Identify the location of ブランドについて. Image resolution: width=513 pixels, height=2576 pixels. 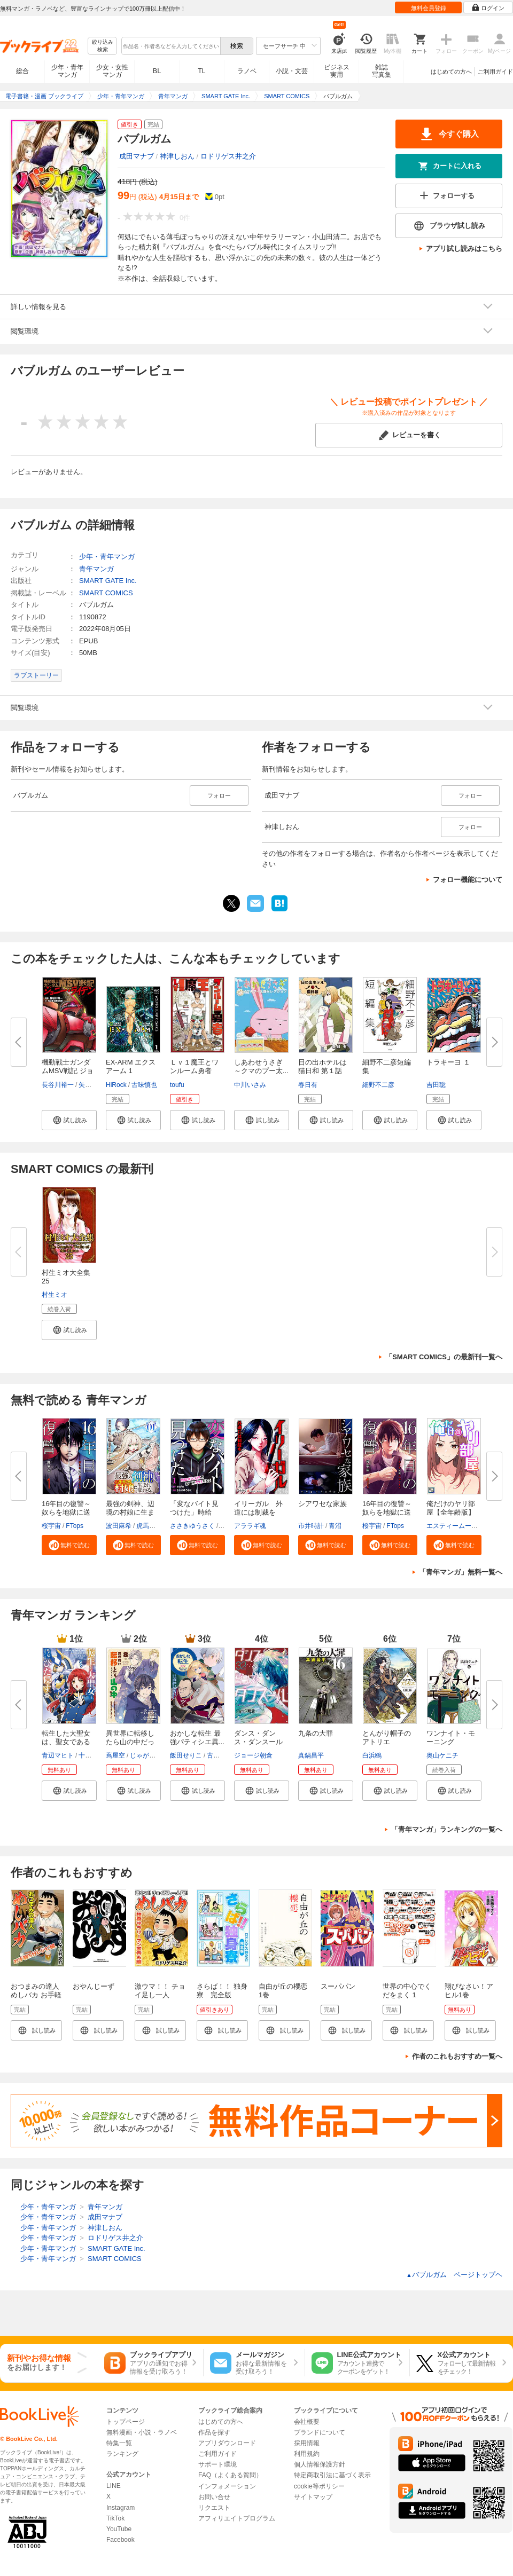
(319, 2432).